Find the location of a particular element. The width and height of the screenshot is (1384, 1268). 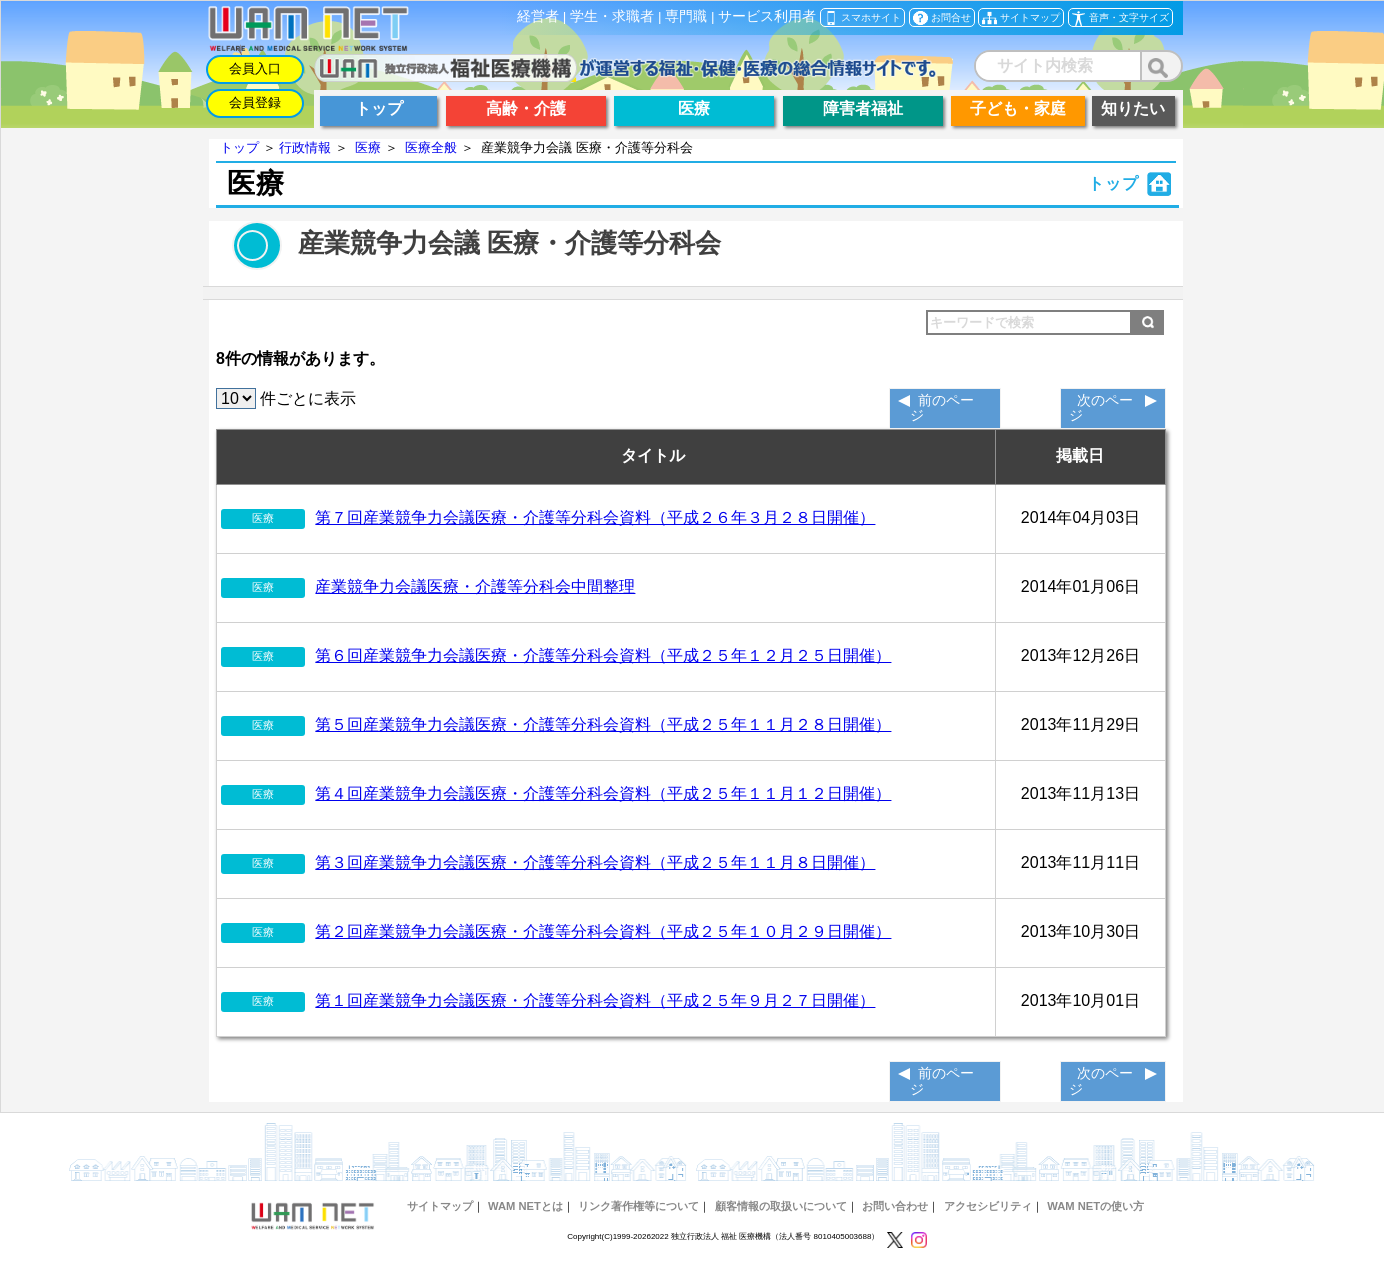

第２回産業競争力会議医療・介護等分科会資料（平成２５年１０月２９日開催） is located at coordinates (603, 931).